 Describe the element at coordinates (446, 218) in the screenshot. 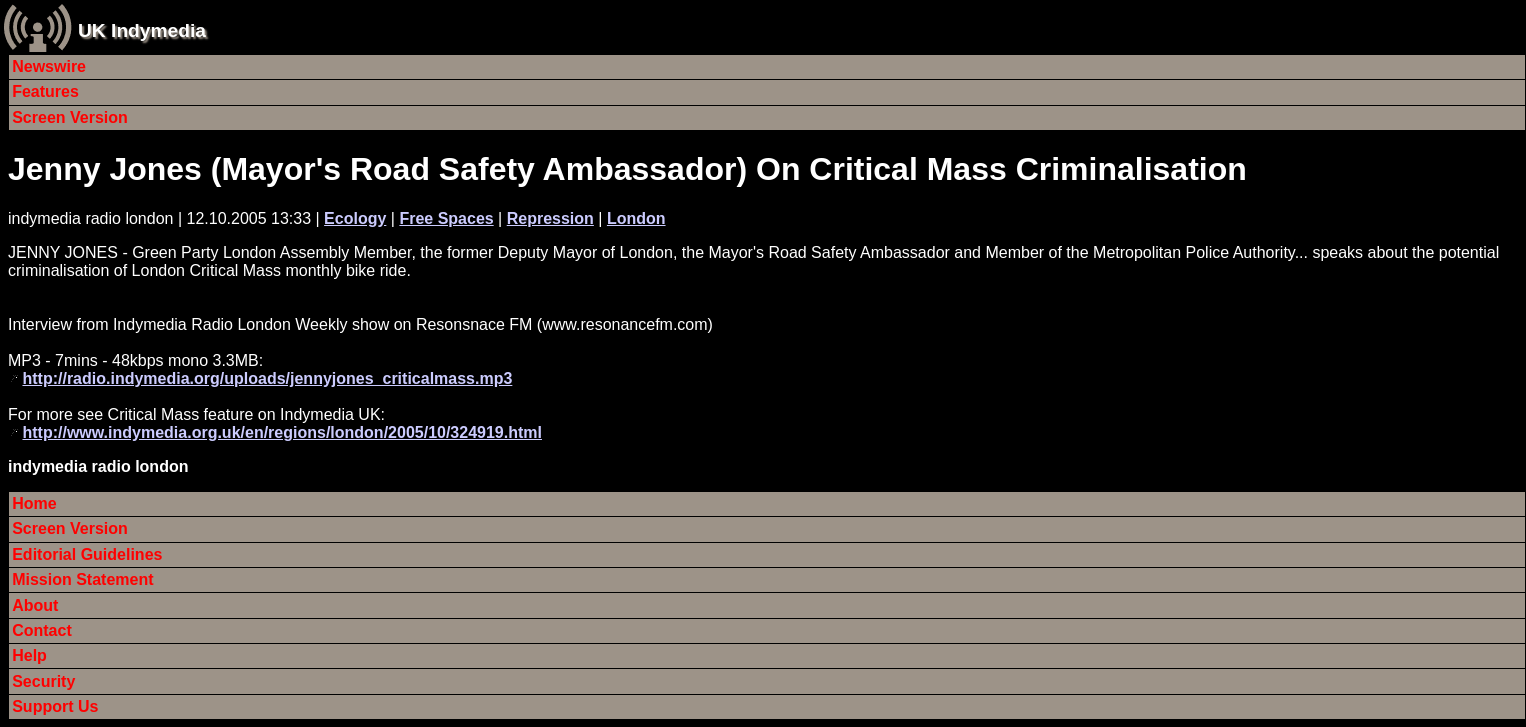

I see `Free Spaces` at that location.